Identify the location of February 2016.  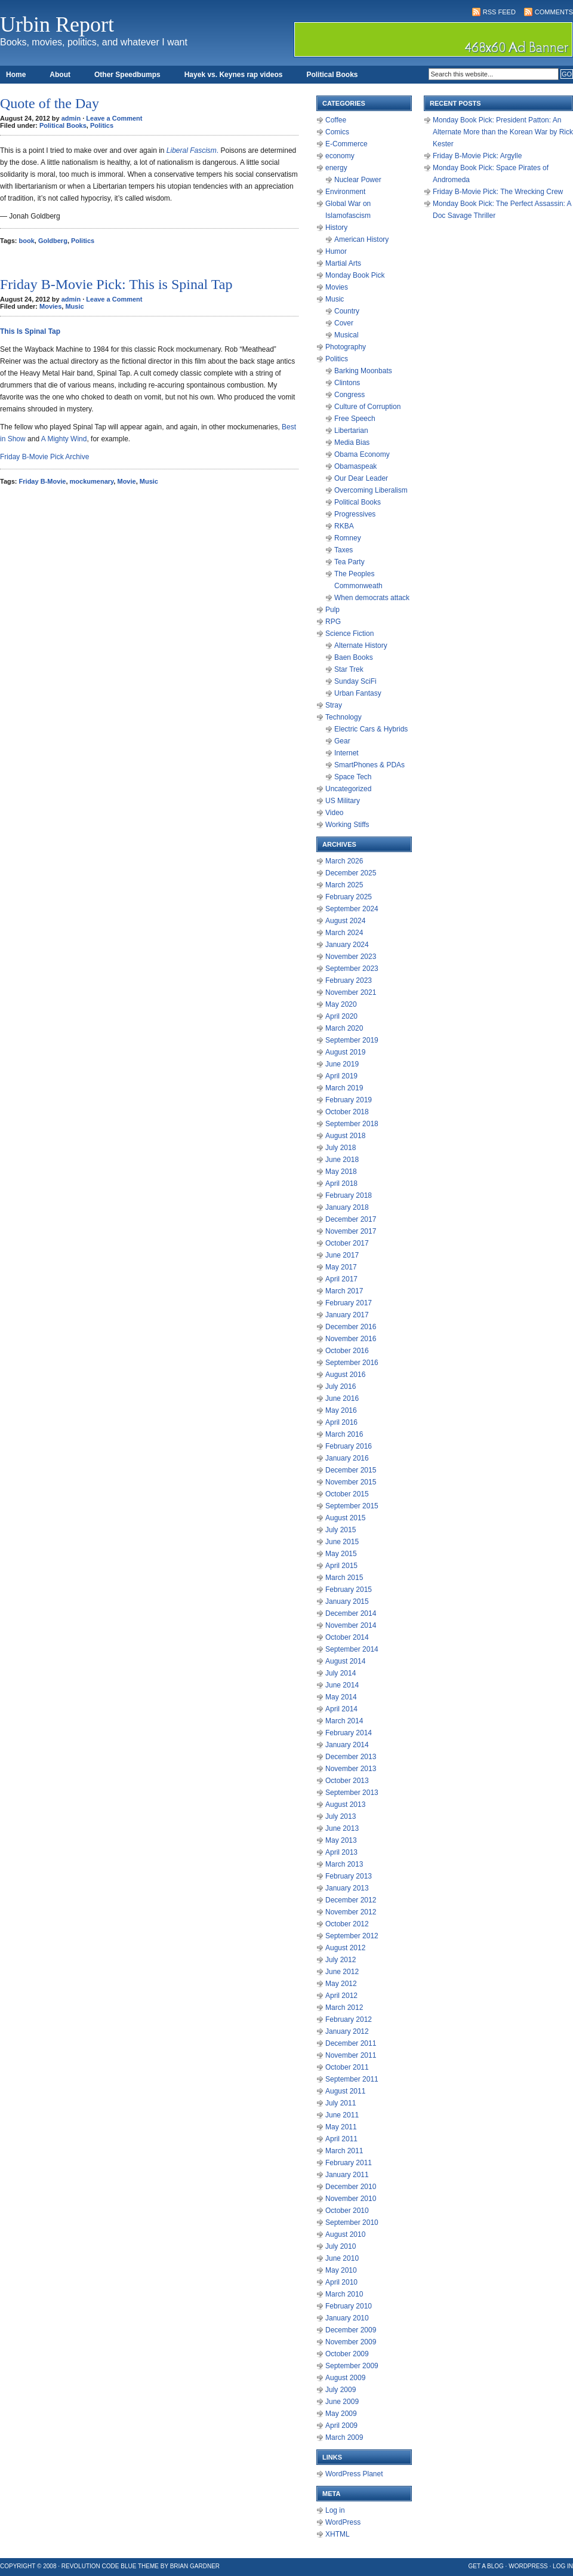
(348, 1446).